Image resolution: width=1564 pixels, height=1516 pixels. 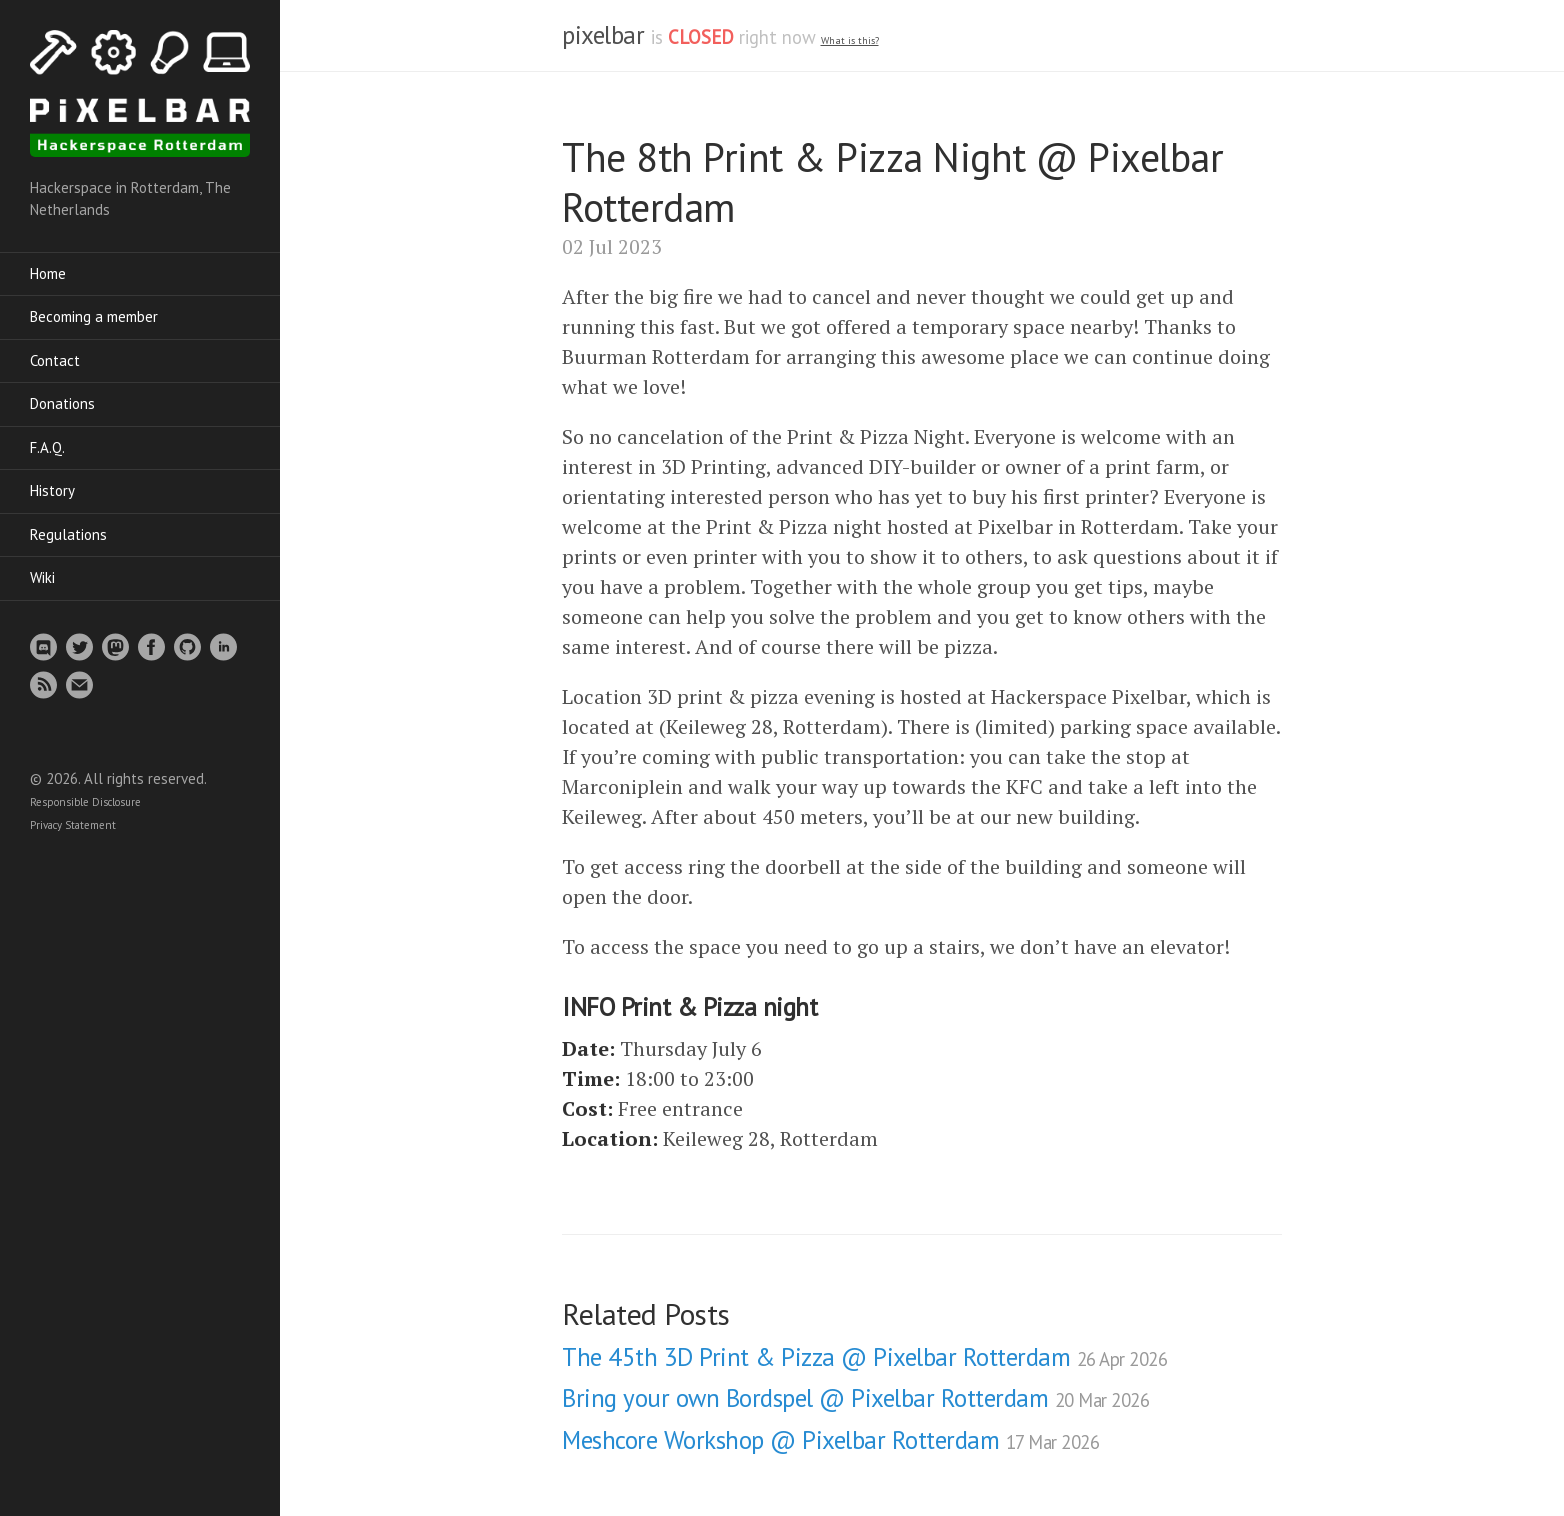 I want to click on Responsible Disclosure, so click(x=85, y=802).